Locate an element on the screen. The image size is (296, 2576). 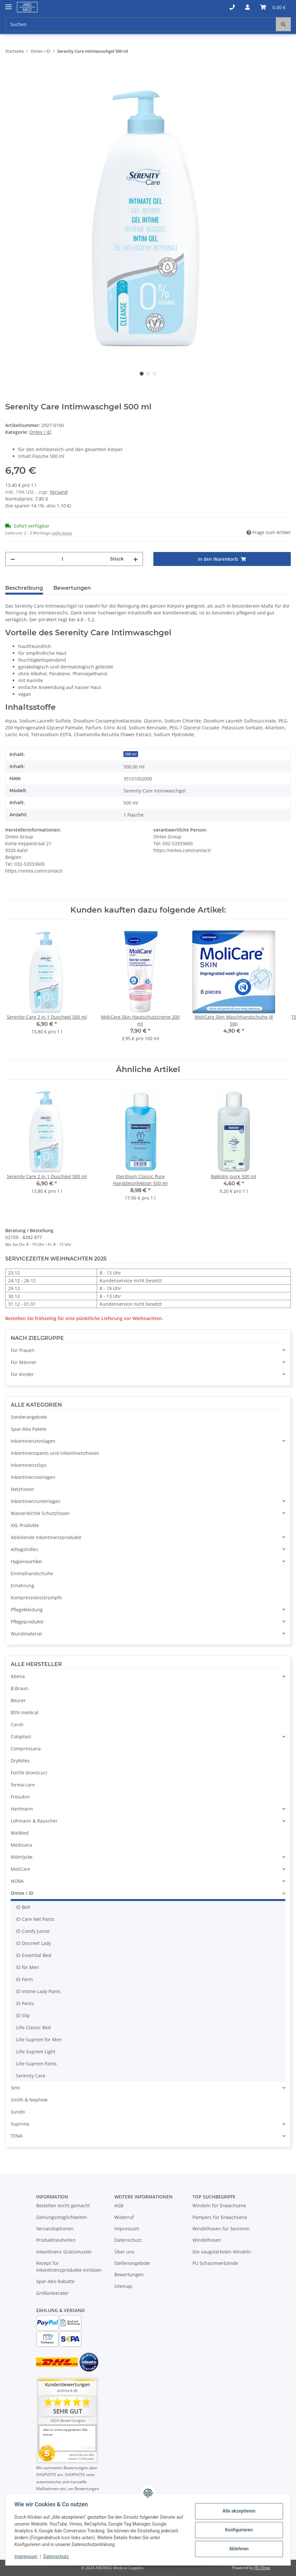
Versandoptionen is located at coordinates (55, 2228).